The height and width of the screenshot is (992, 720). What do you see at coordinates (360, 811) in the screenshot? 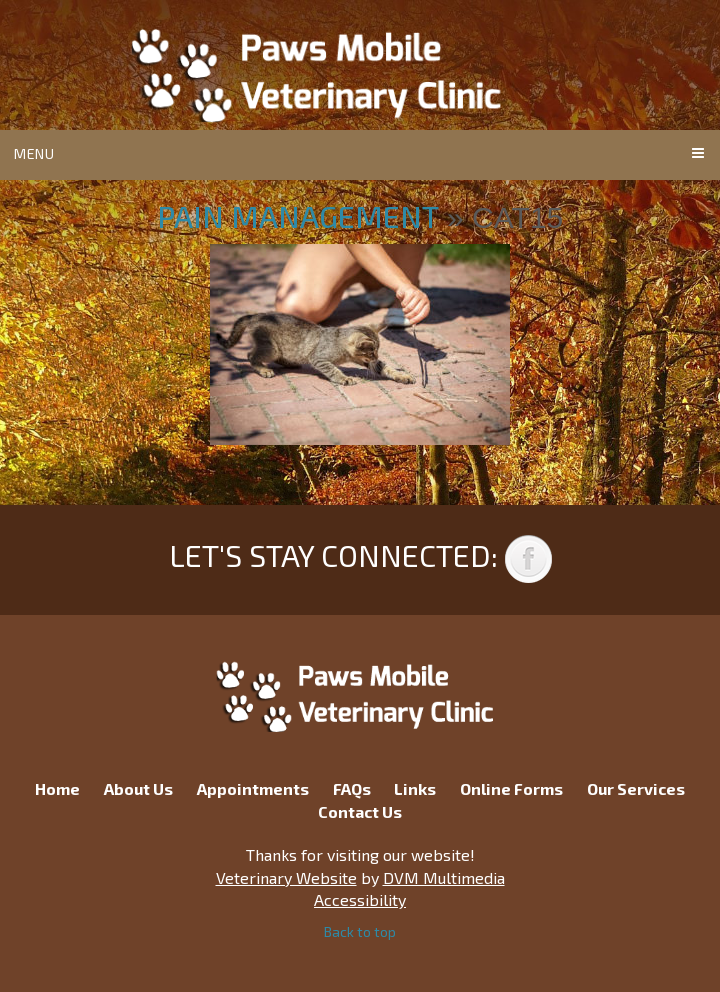
I see `Contact Us` at bounding box center [360, 811].